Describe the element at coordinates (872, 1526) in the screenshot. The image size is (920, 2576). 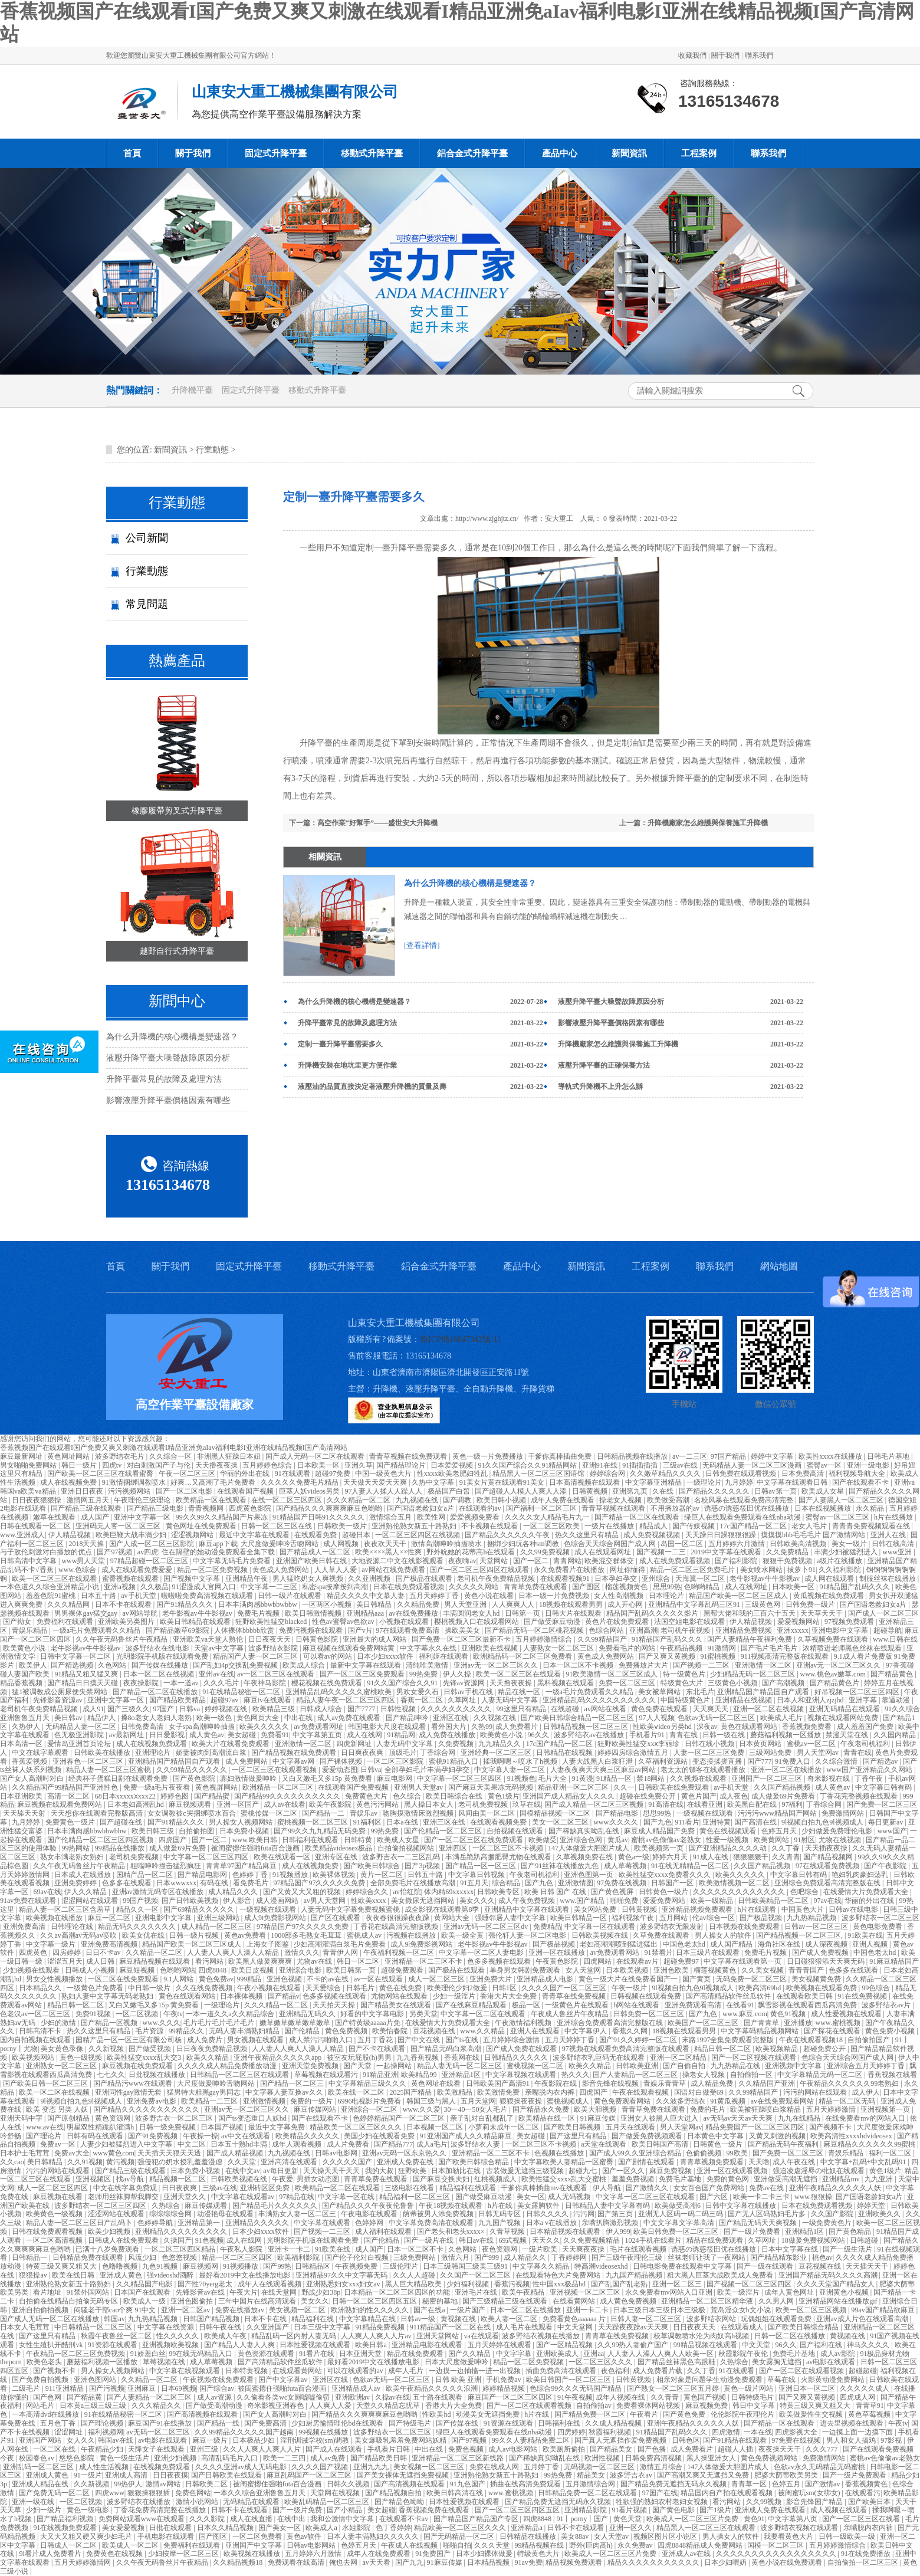
I see `青青青免费视频观看在线` at that location.